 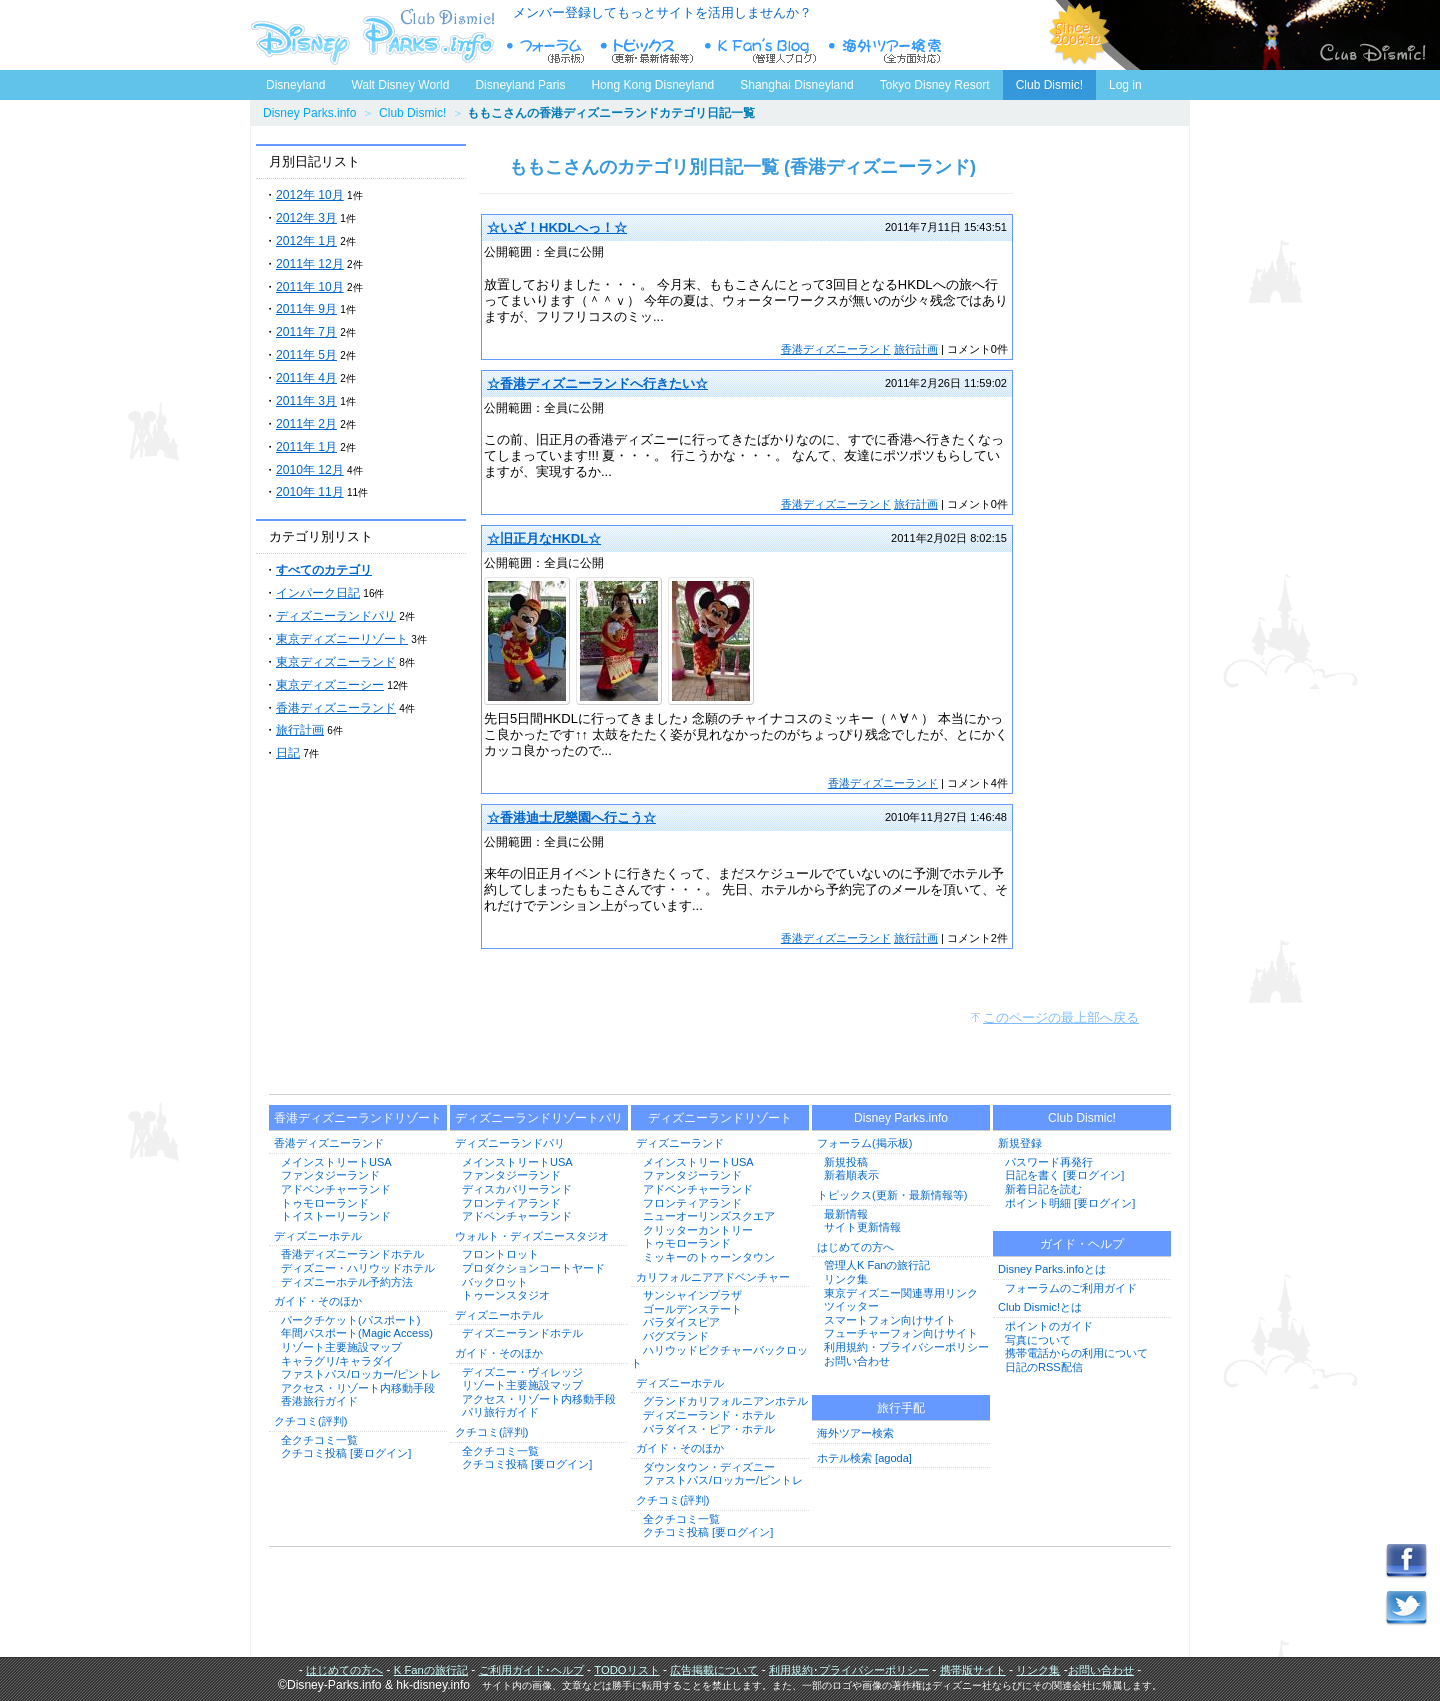 I want to click on フロンティアランド, so click(x=511, y=1203).